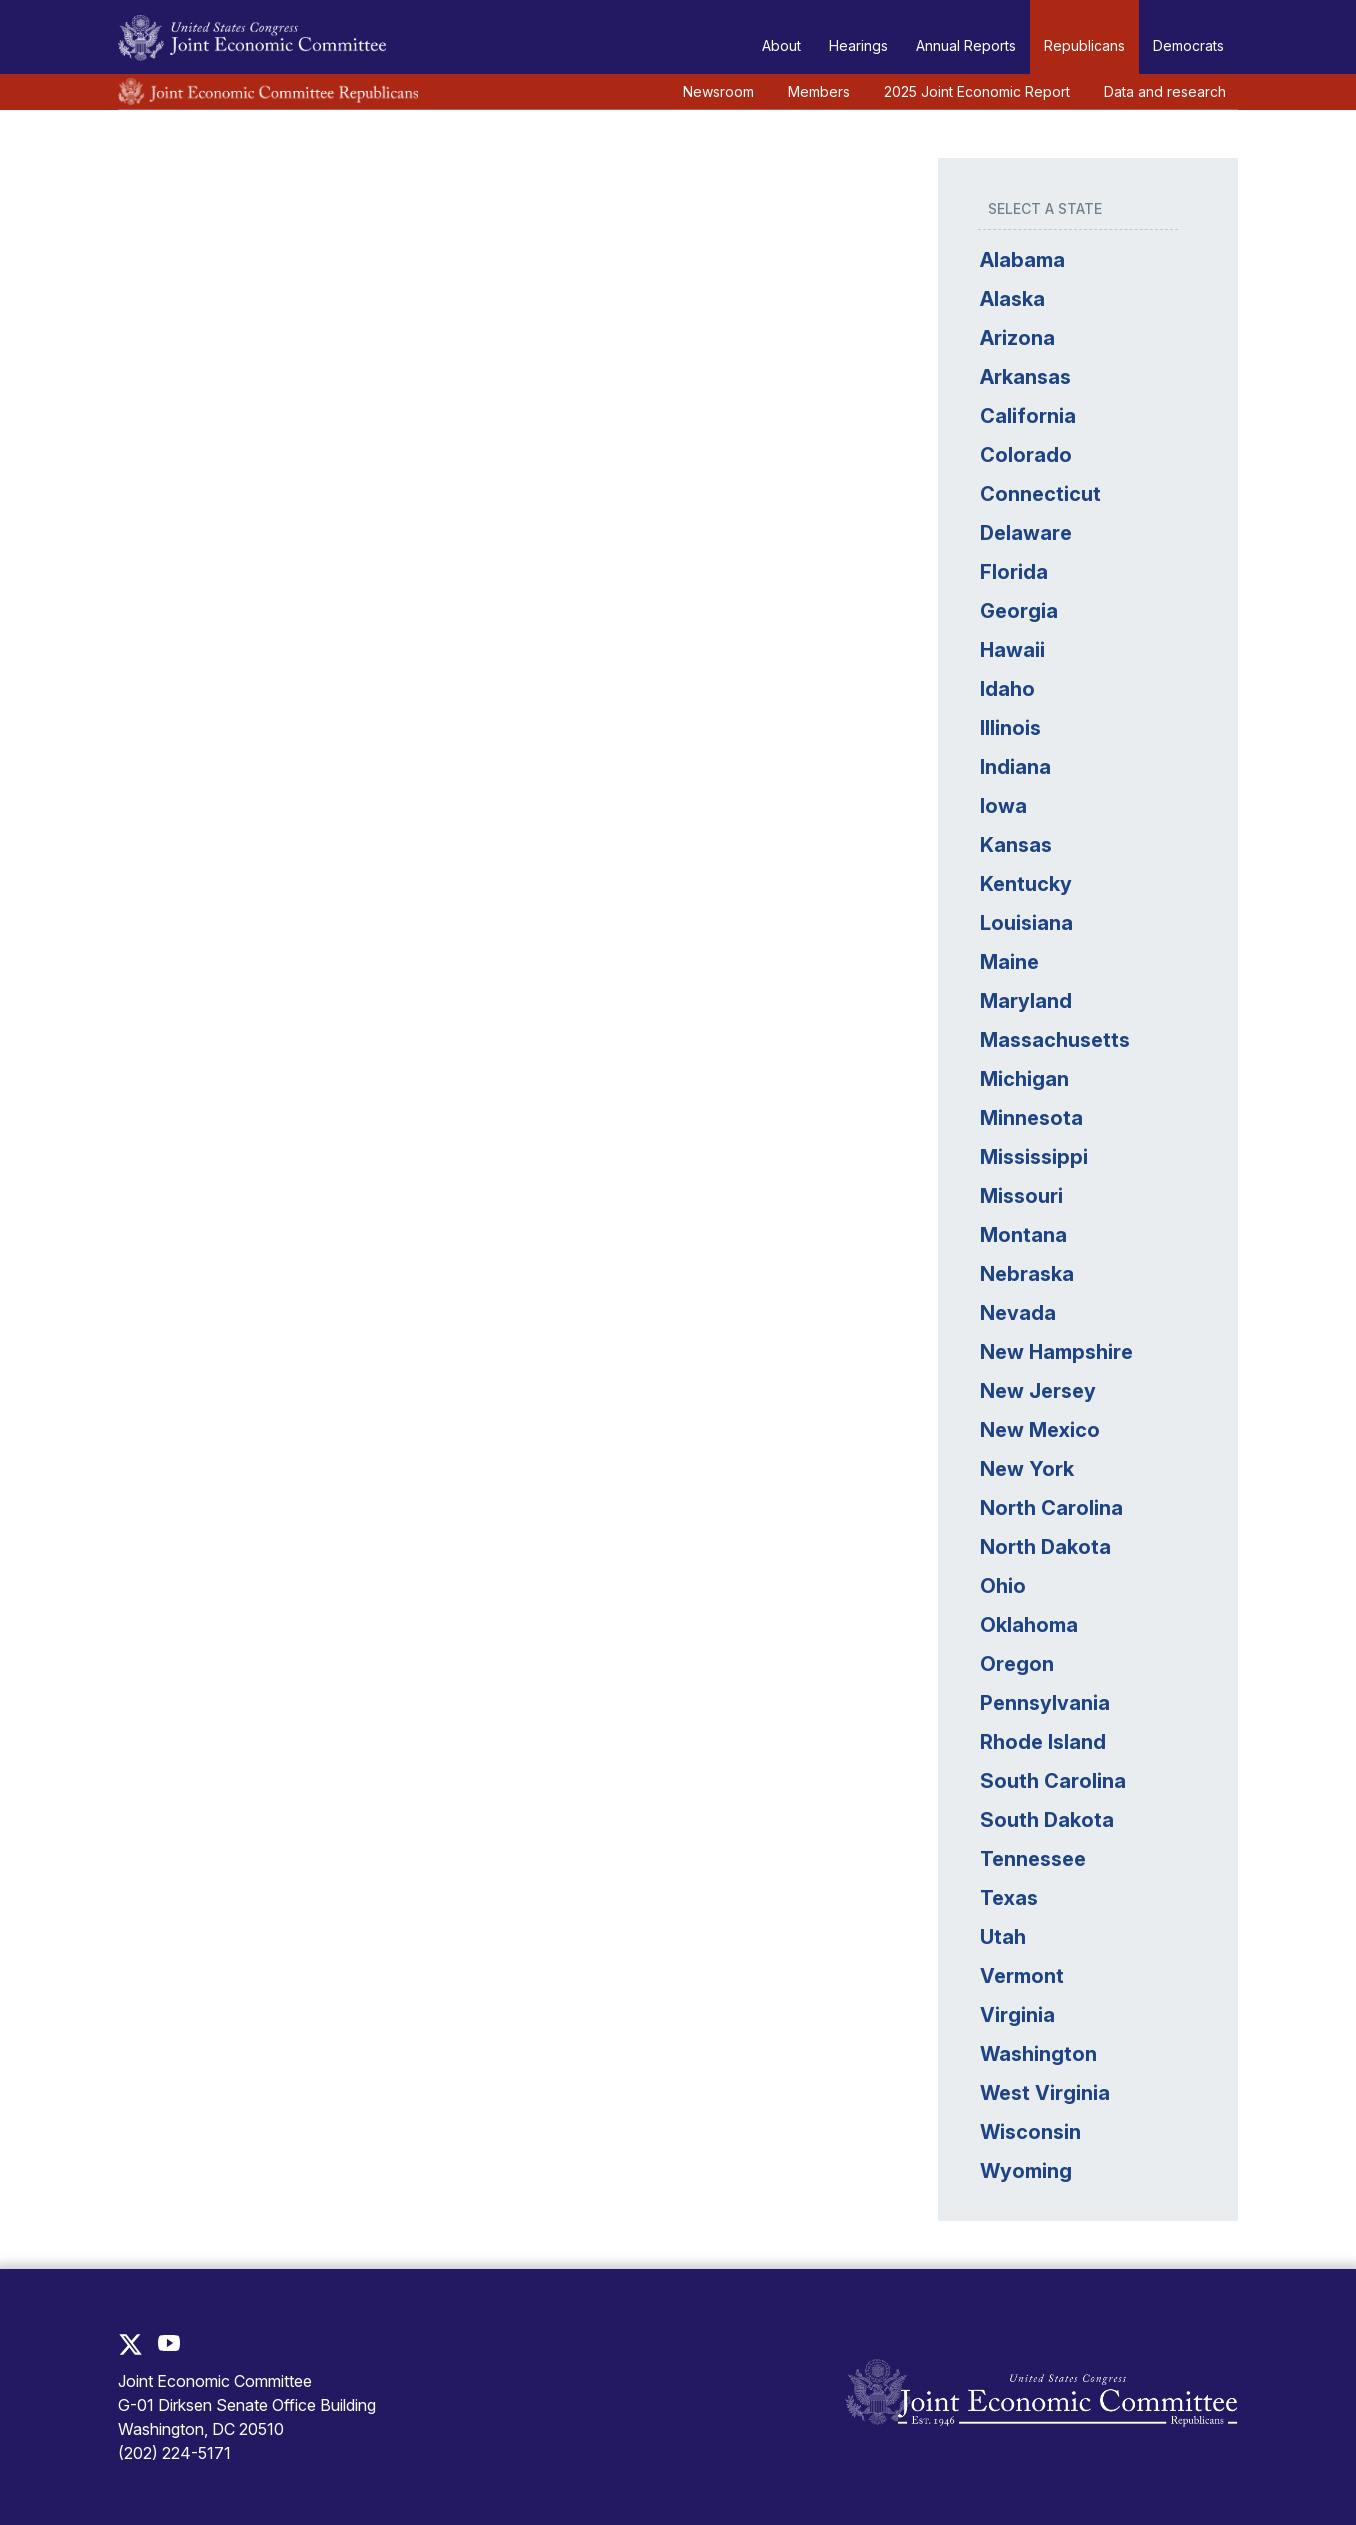 This screenshot has height=2525, width=1356. Describe the element at coordinates (1017, 611) in the screenshot. I see `Georgia` at that location.